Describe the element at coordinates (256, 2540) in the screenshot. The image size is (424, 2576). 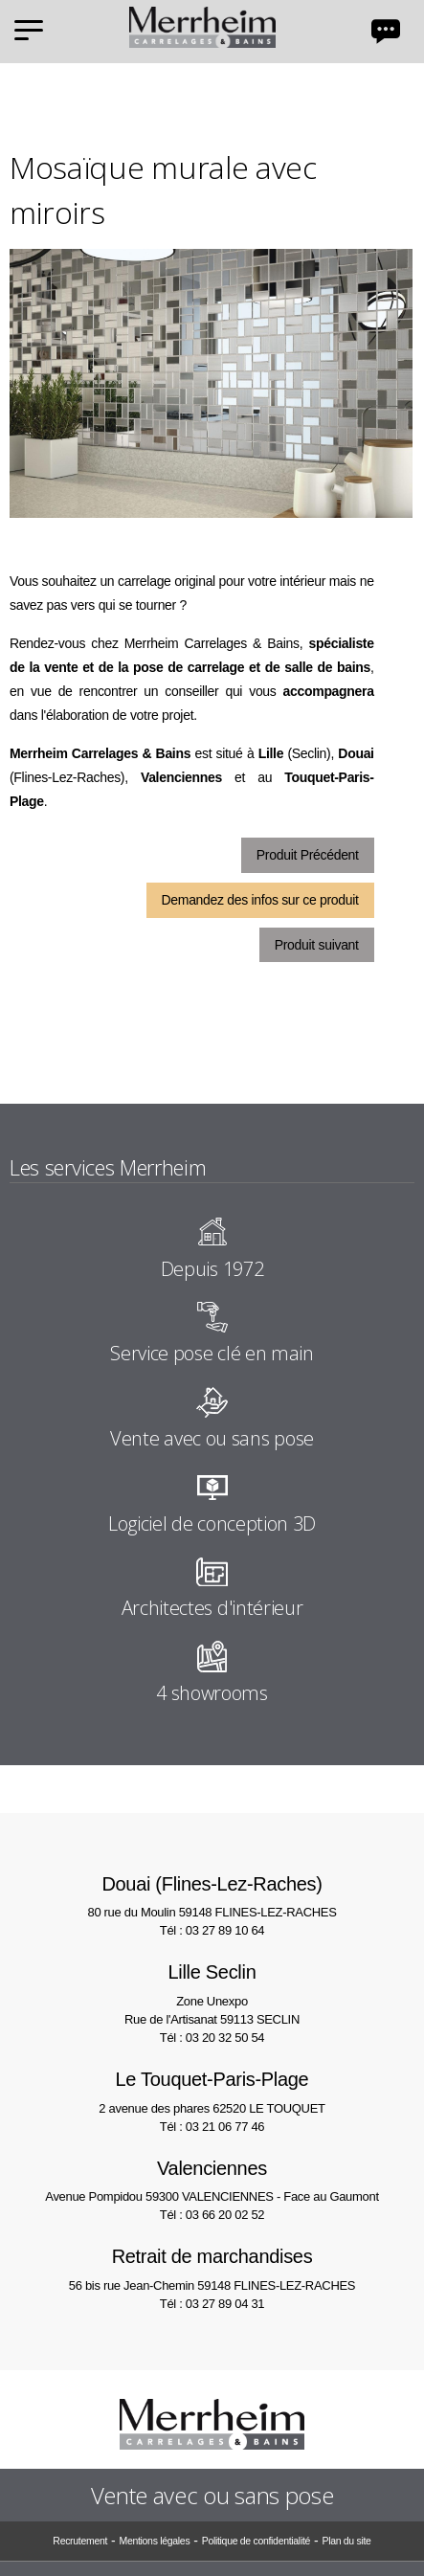
I see `Politique de confidentialité` at that location.